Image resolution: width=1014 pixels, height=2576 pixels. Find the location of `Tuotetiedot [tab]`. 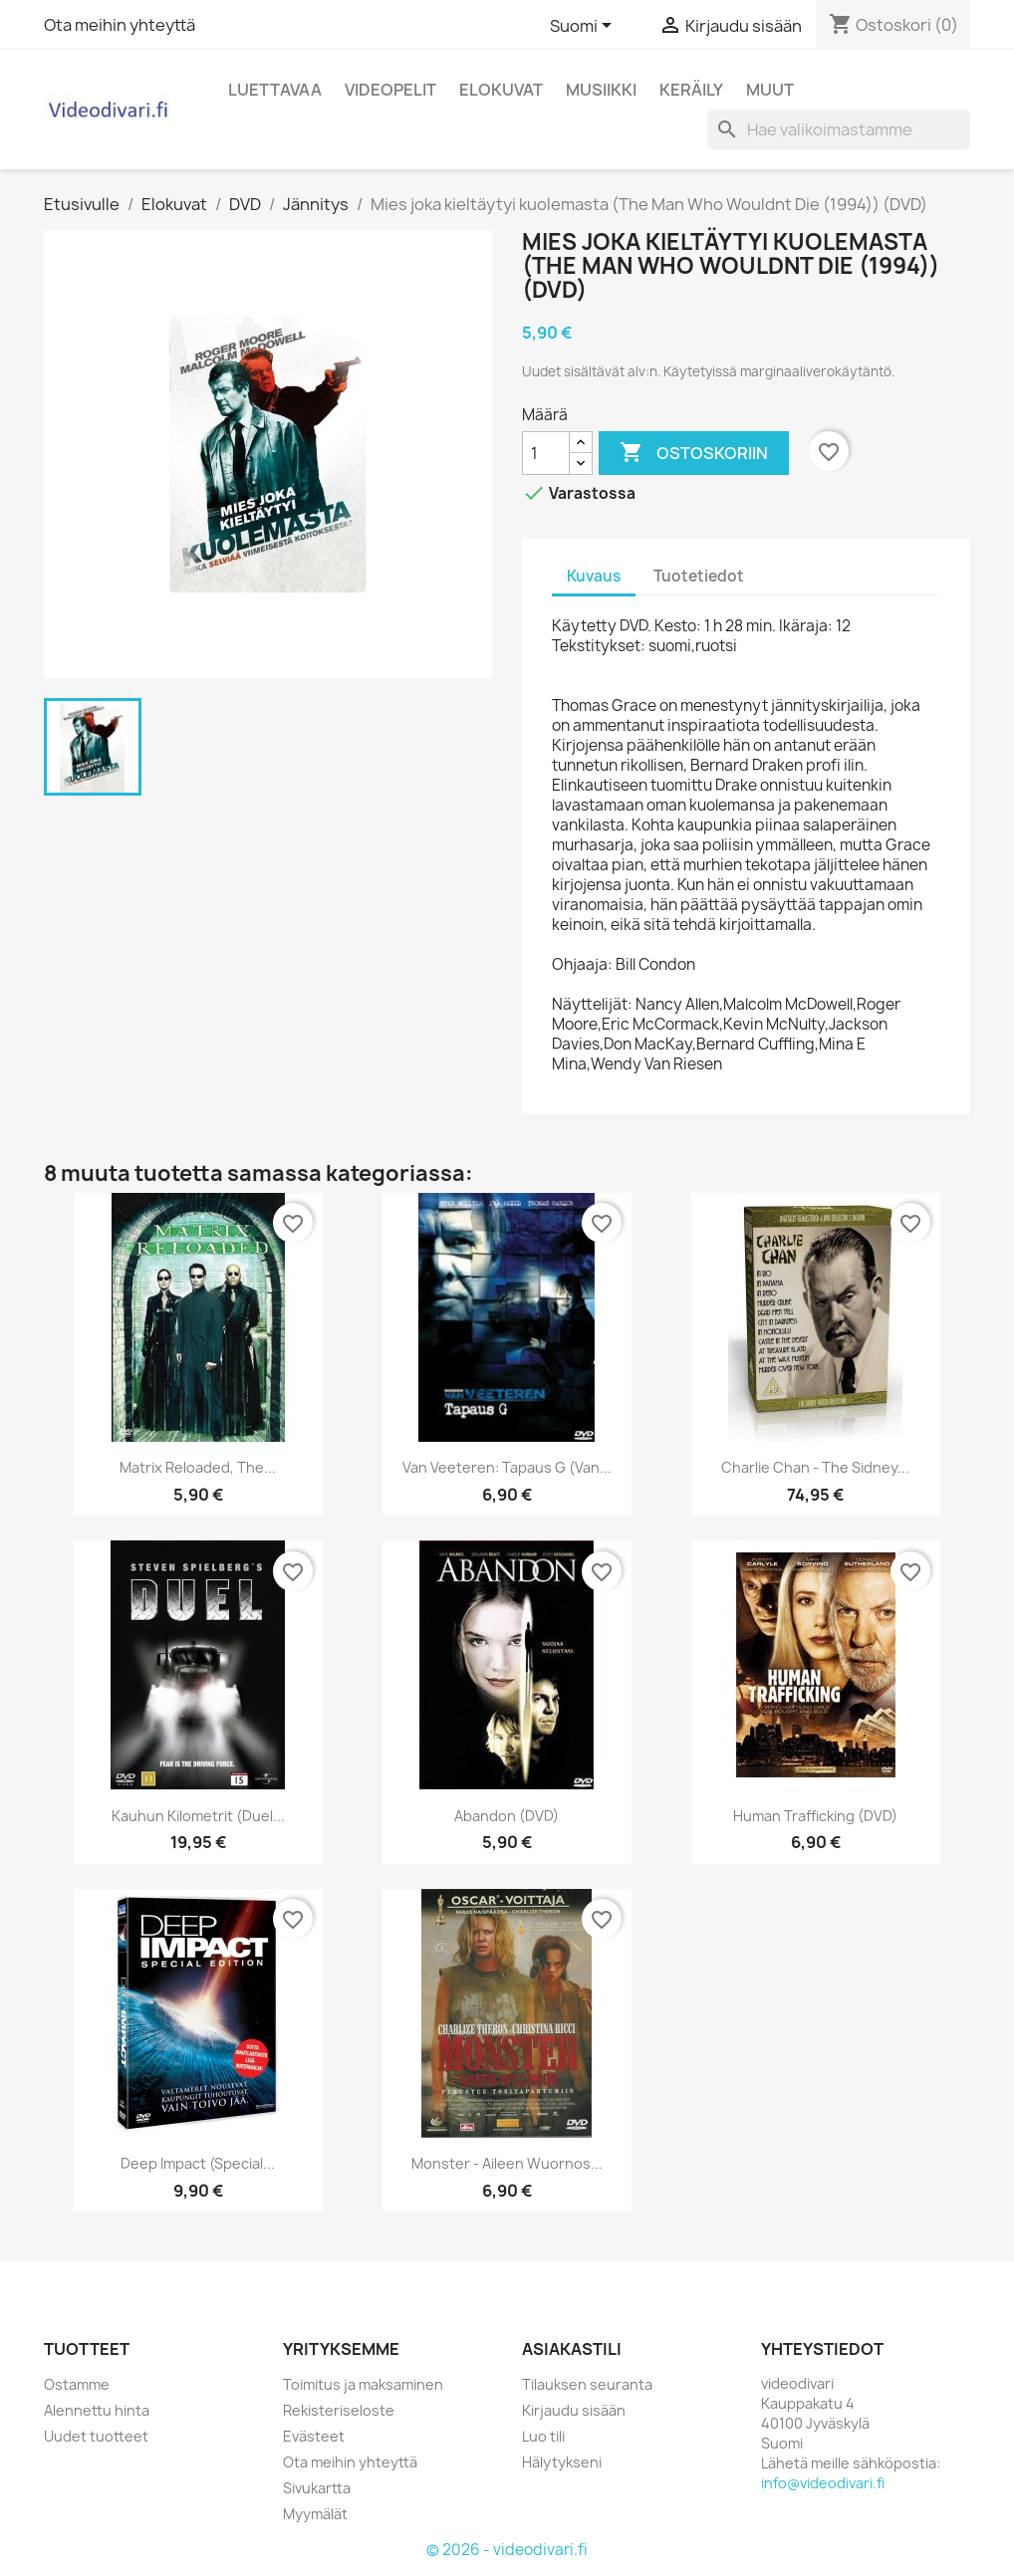

Tuotetiedot [tab] is located at coordinates (698, 576).